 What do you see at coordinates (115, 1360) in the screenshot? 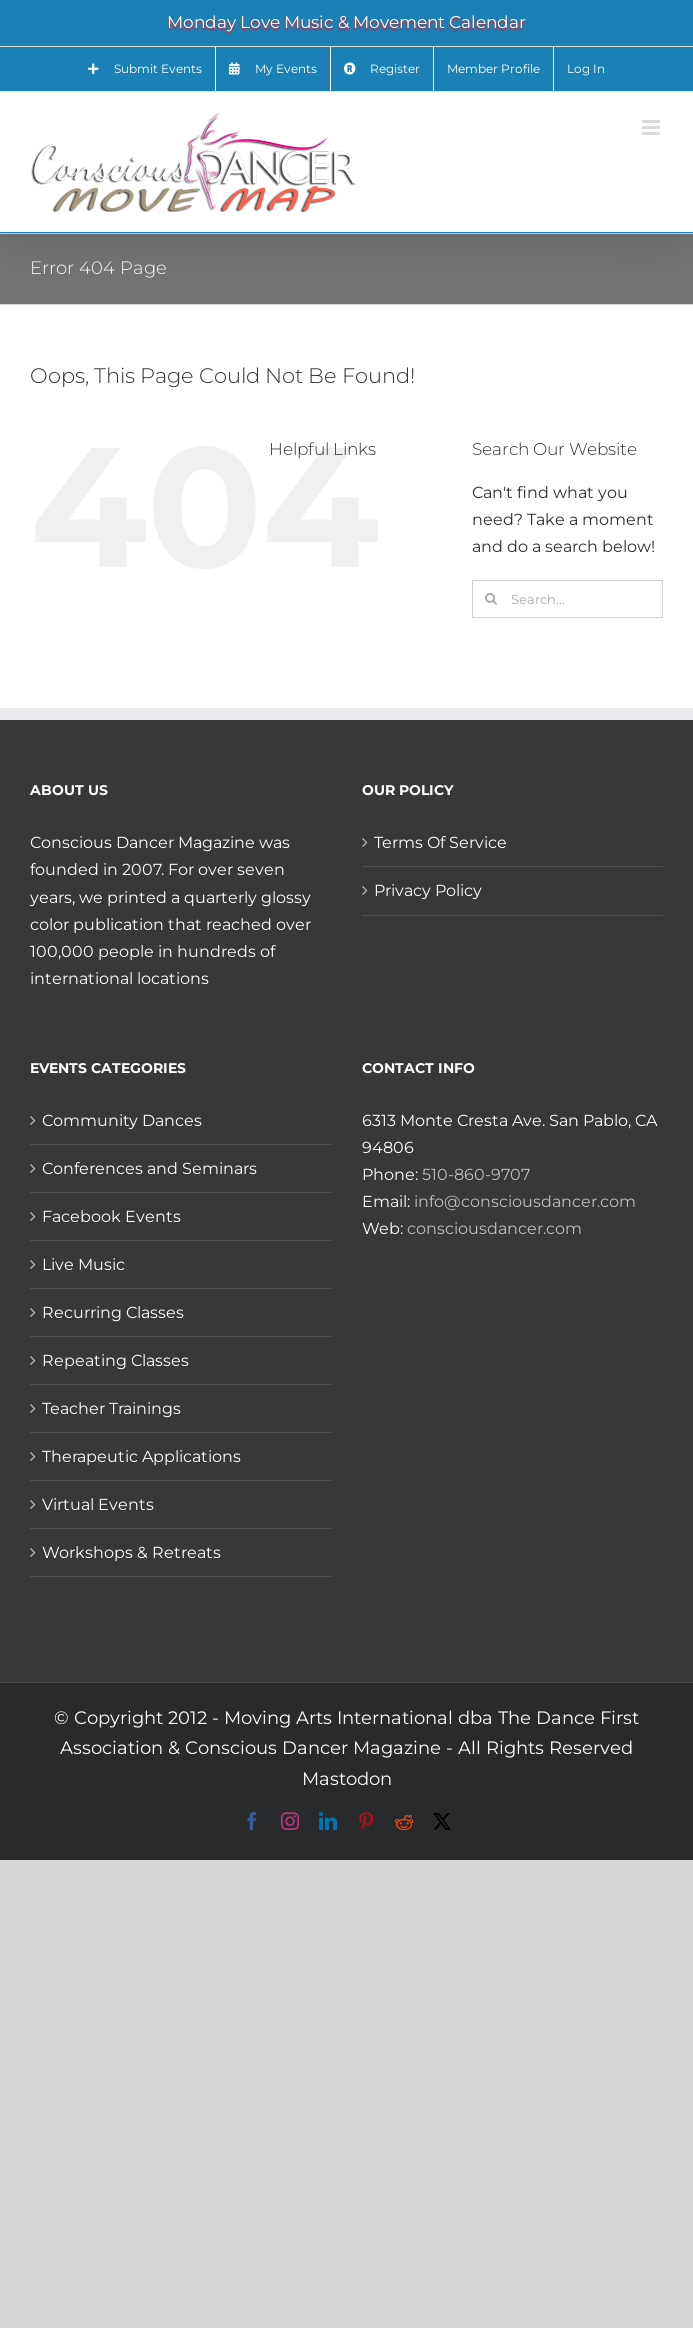
I see `Repeating Classes` at bounding box center [115, 1360].